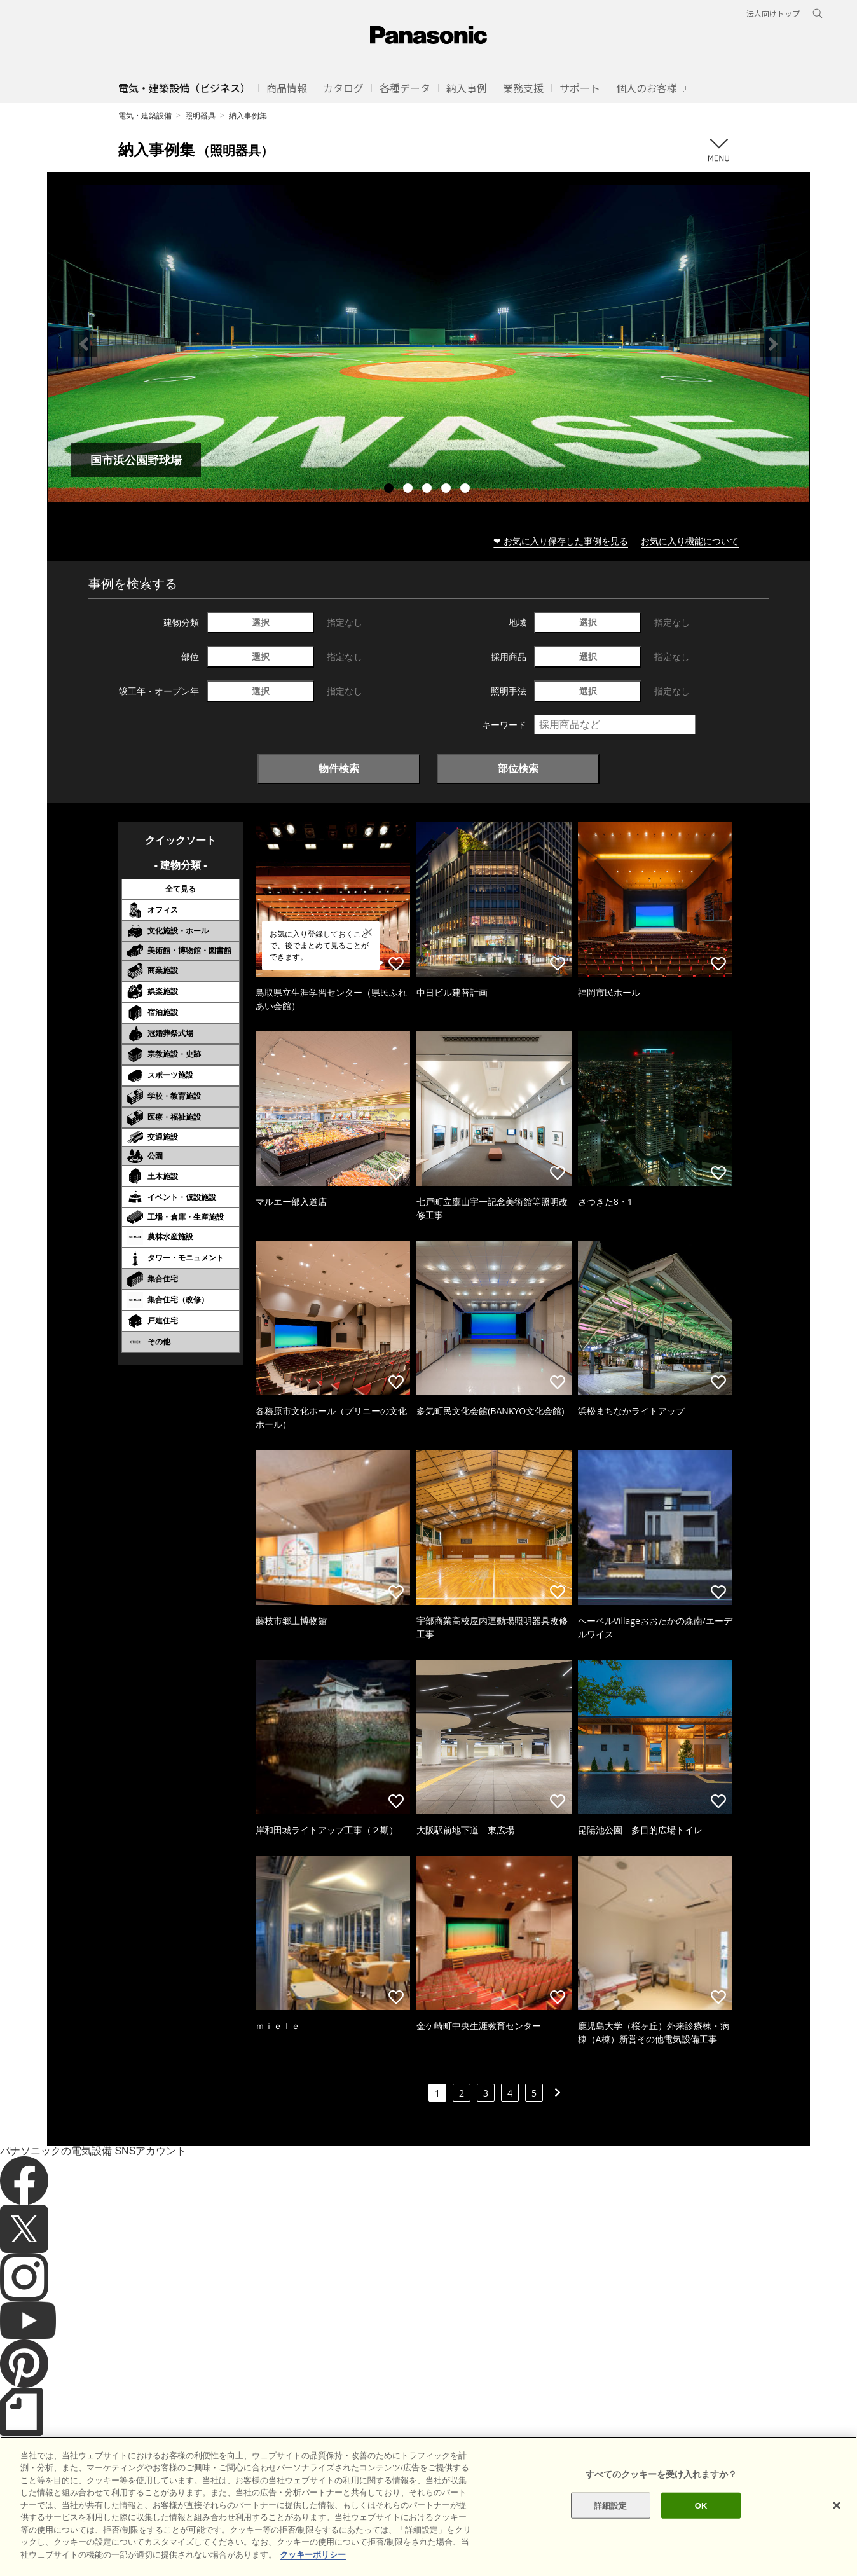 This screenshot has height=2576, width=857. What do you see at coordinates (84, 344) in the screenshot?
I see `Previous` at bounding box center [84, 344].